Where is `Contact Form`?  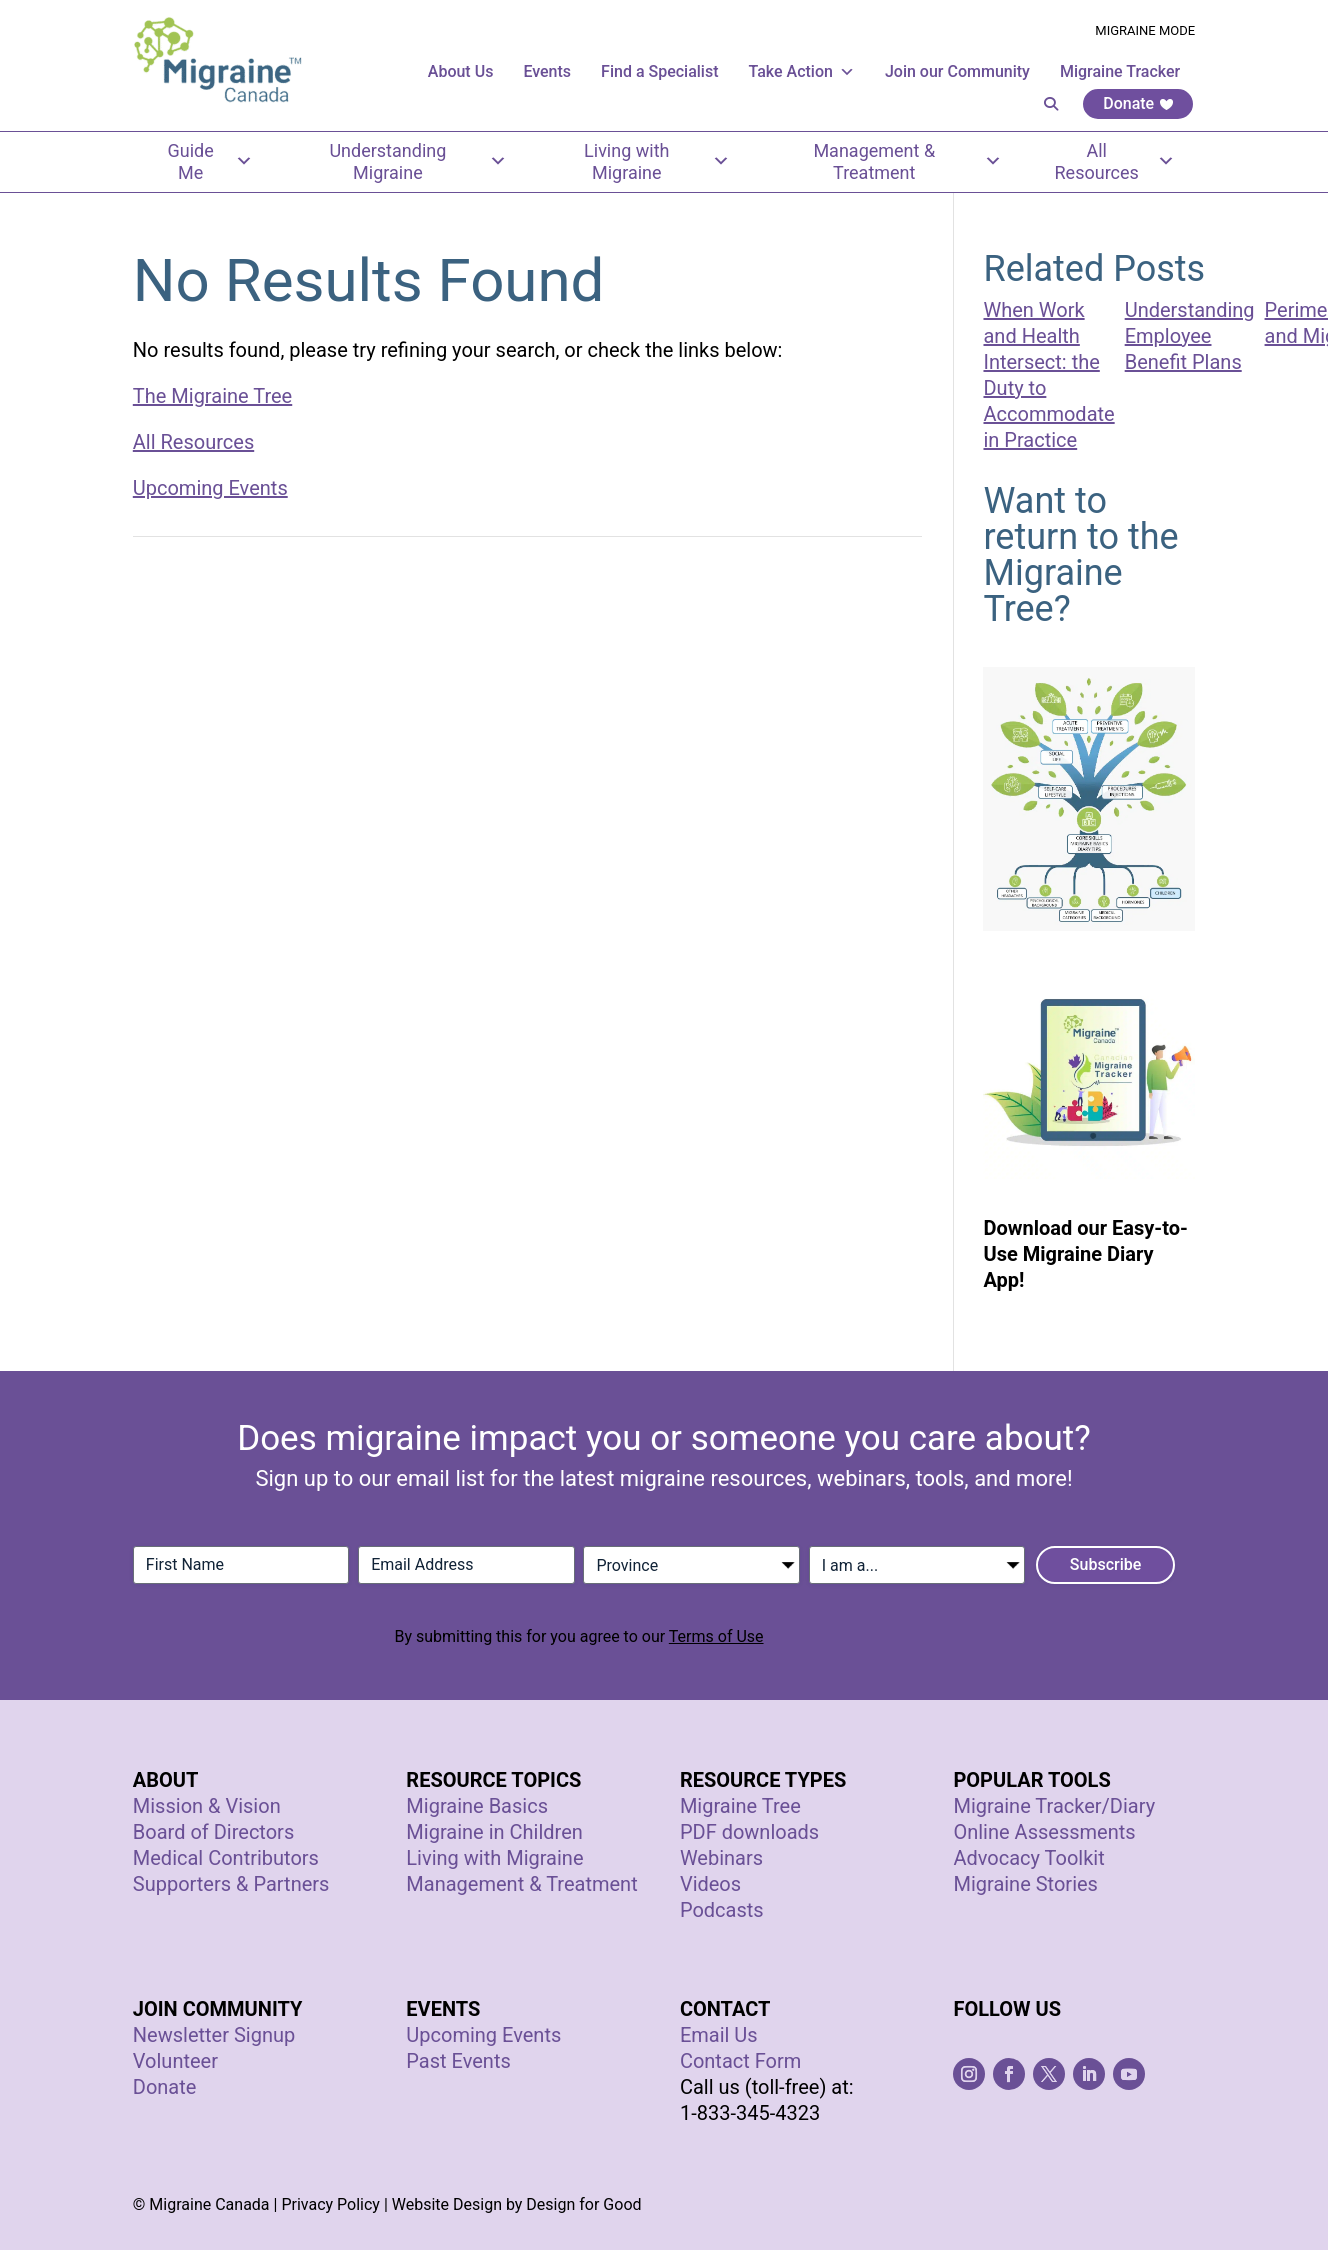
Contact Form is located at coordinates (740, 2061).